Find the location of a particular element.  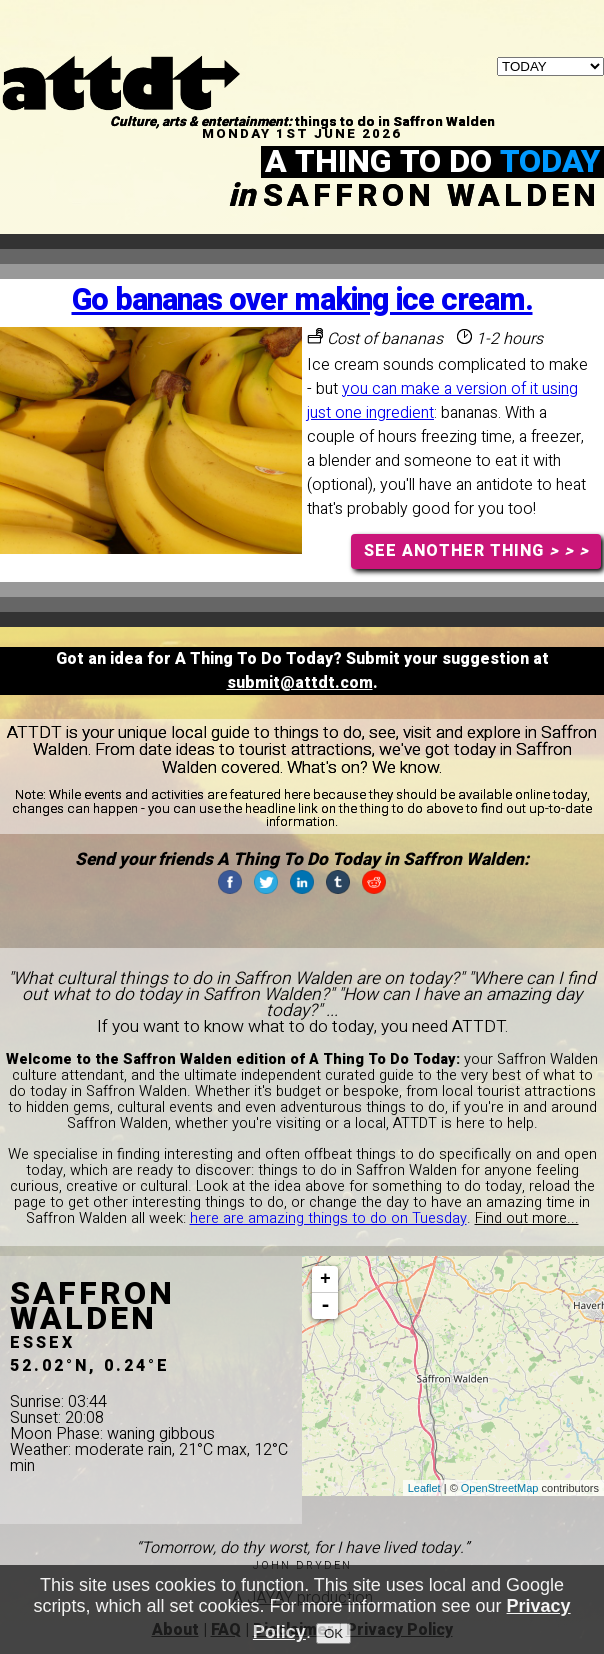

OpenStreetMap is located at coordinates (500, 1488).